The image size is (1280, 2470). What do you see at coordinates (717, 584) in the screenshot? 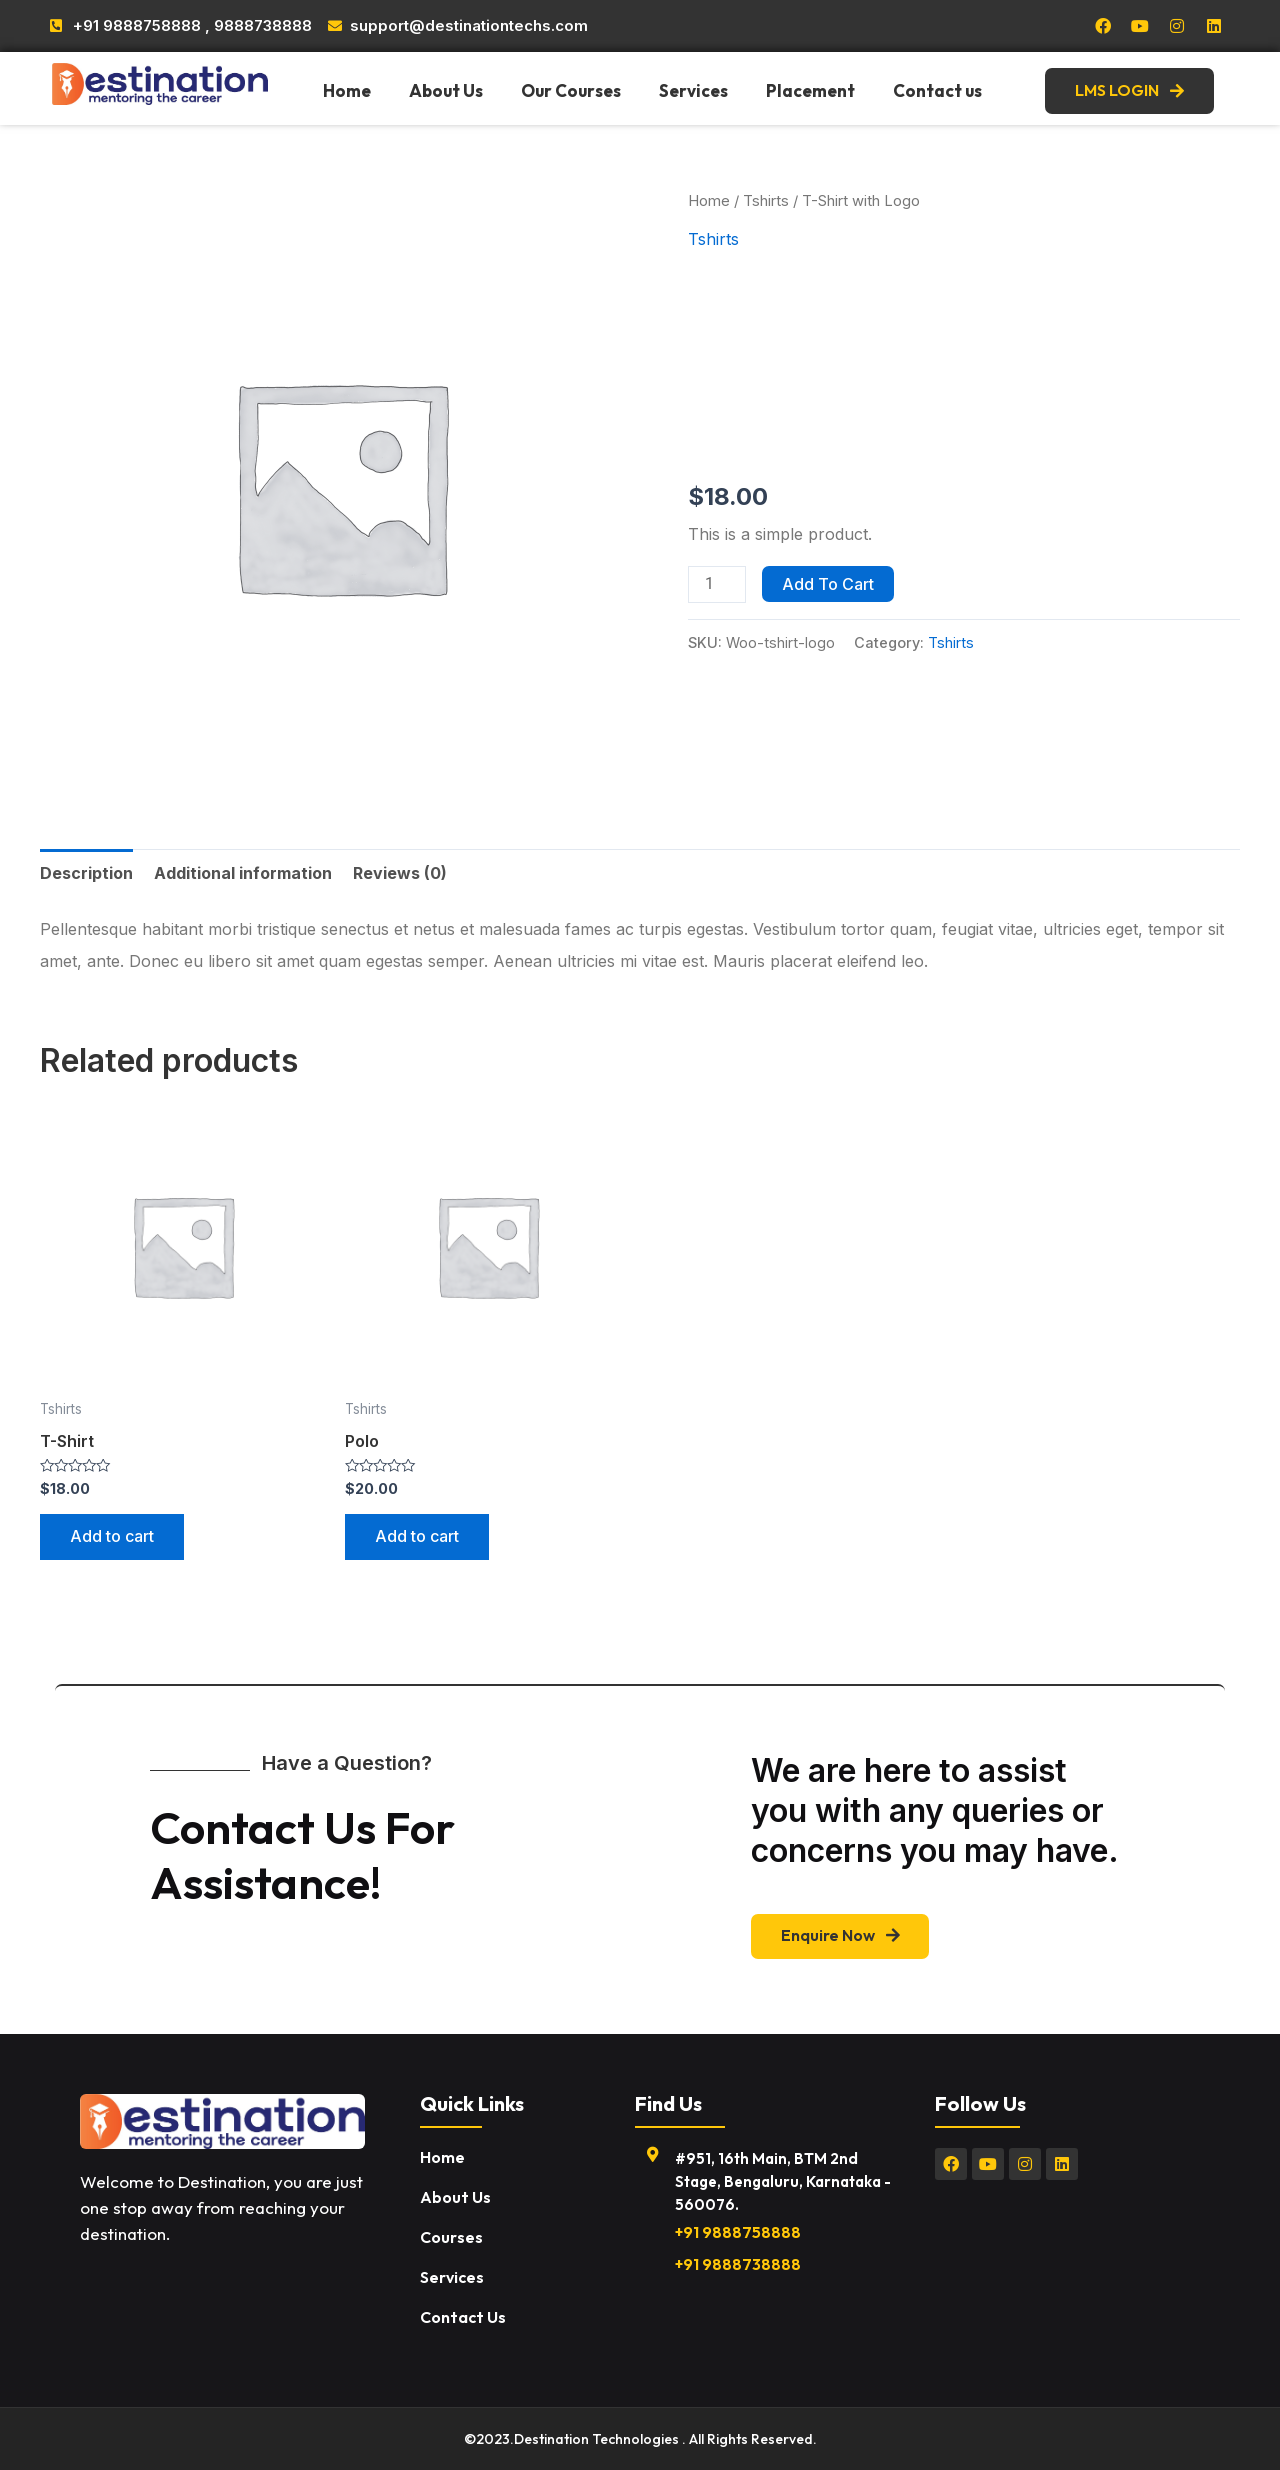
I see `[Product quantity]` at bounding box center [717, 584].